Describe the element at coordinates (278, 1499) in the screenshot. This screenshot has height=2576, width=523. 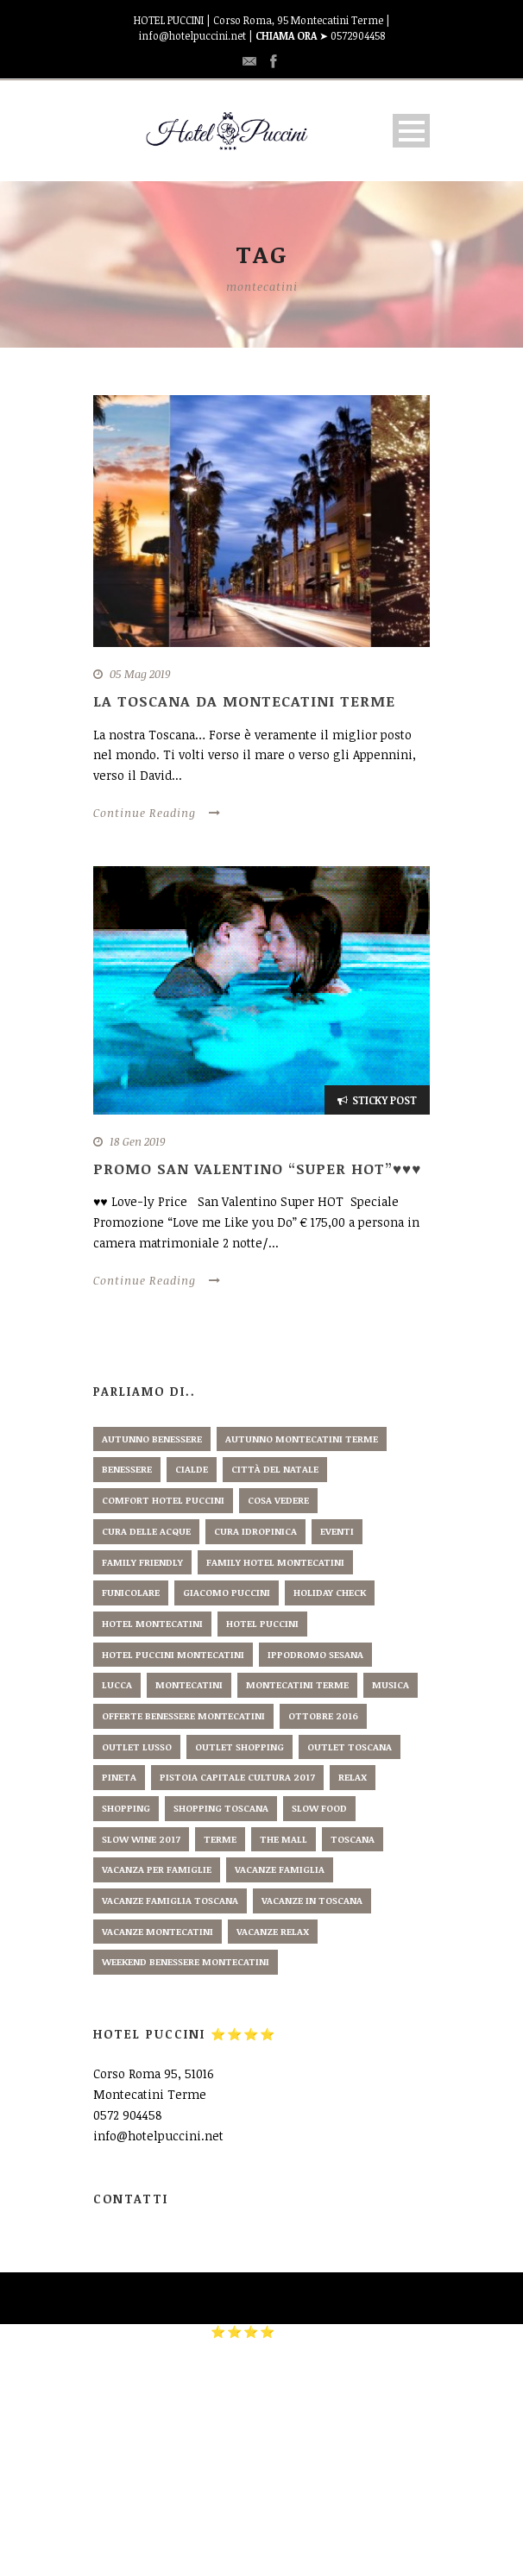
I see `cosa vedere` at that location.